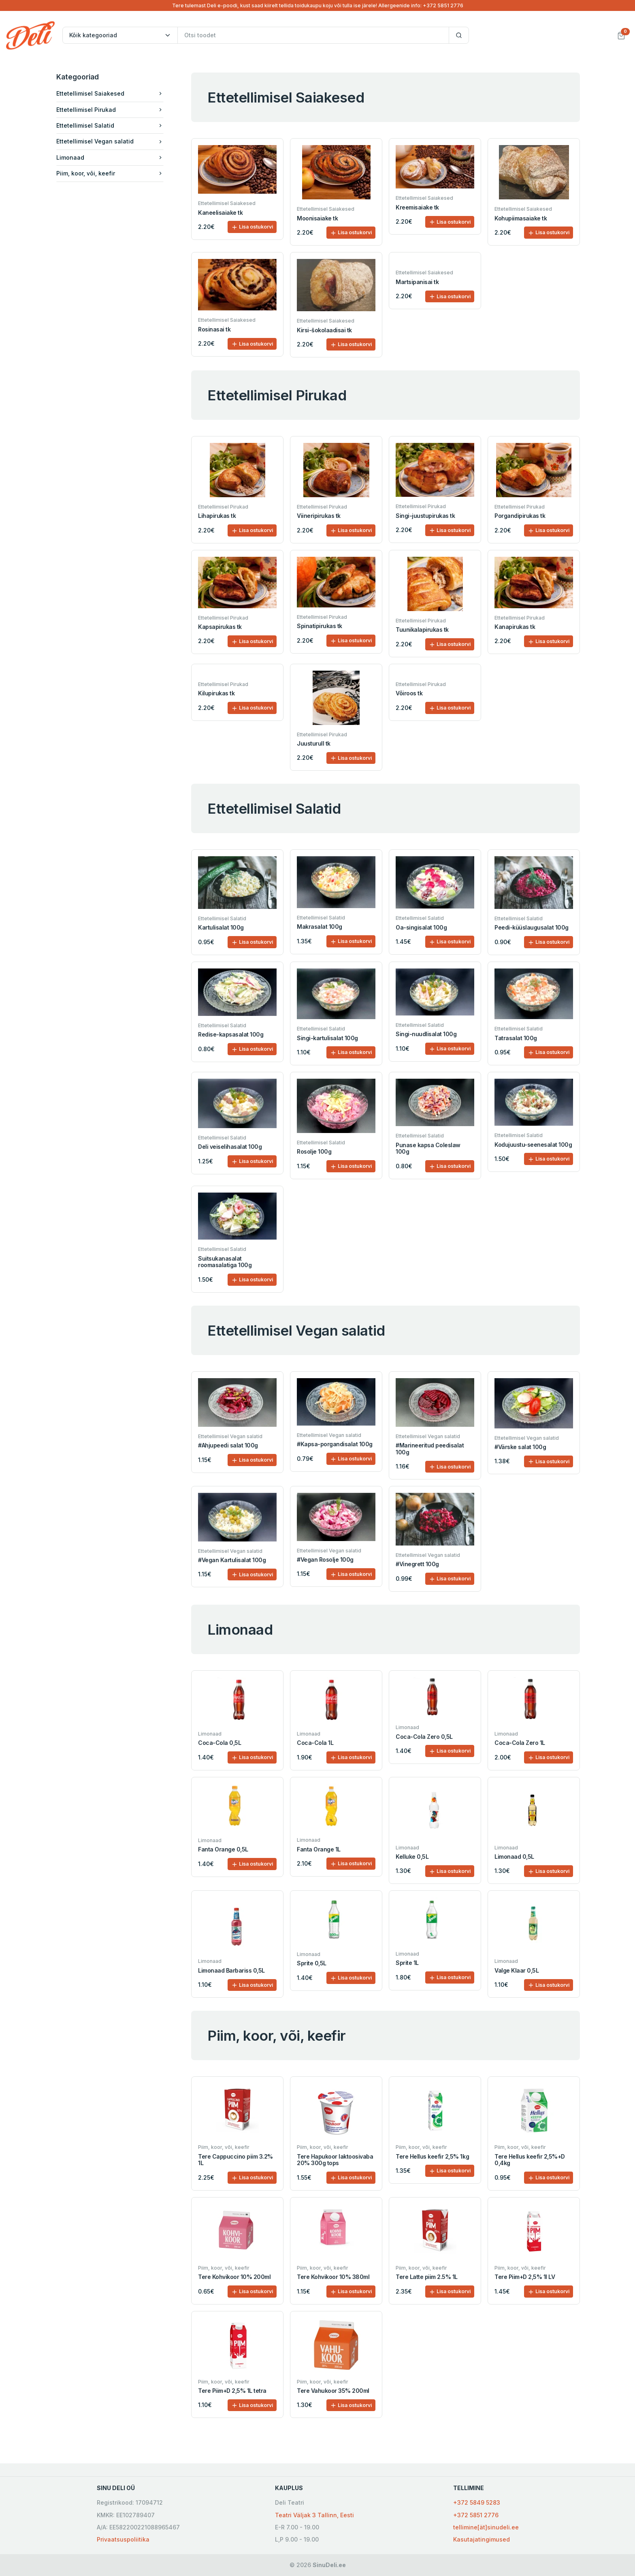 The image size is (635, 2576). What do you see at coordinates (519, 515) in the screenshot?
I see `Porgandipirukas tk` at bounding box center [519, 515].